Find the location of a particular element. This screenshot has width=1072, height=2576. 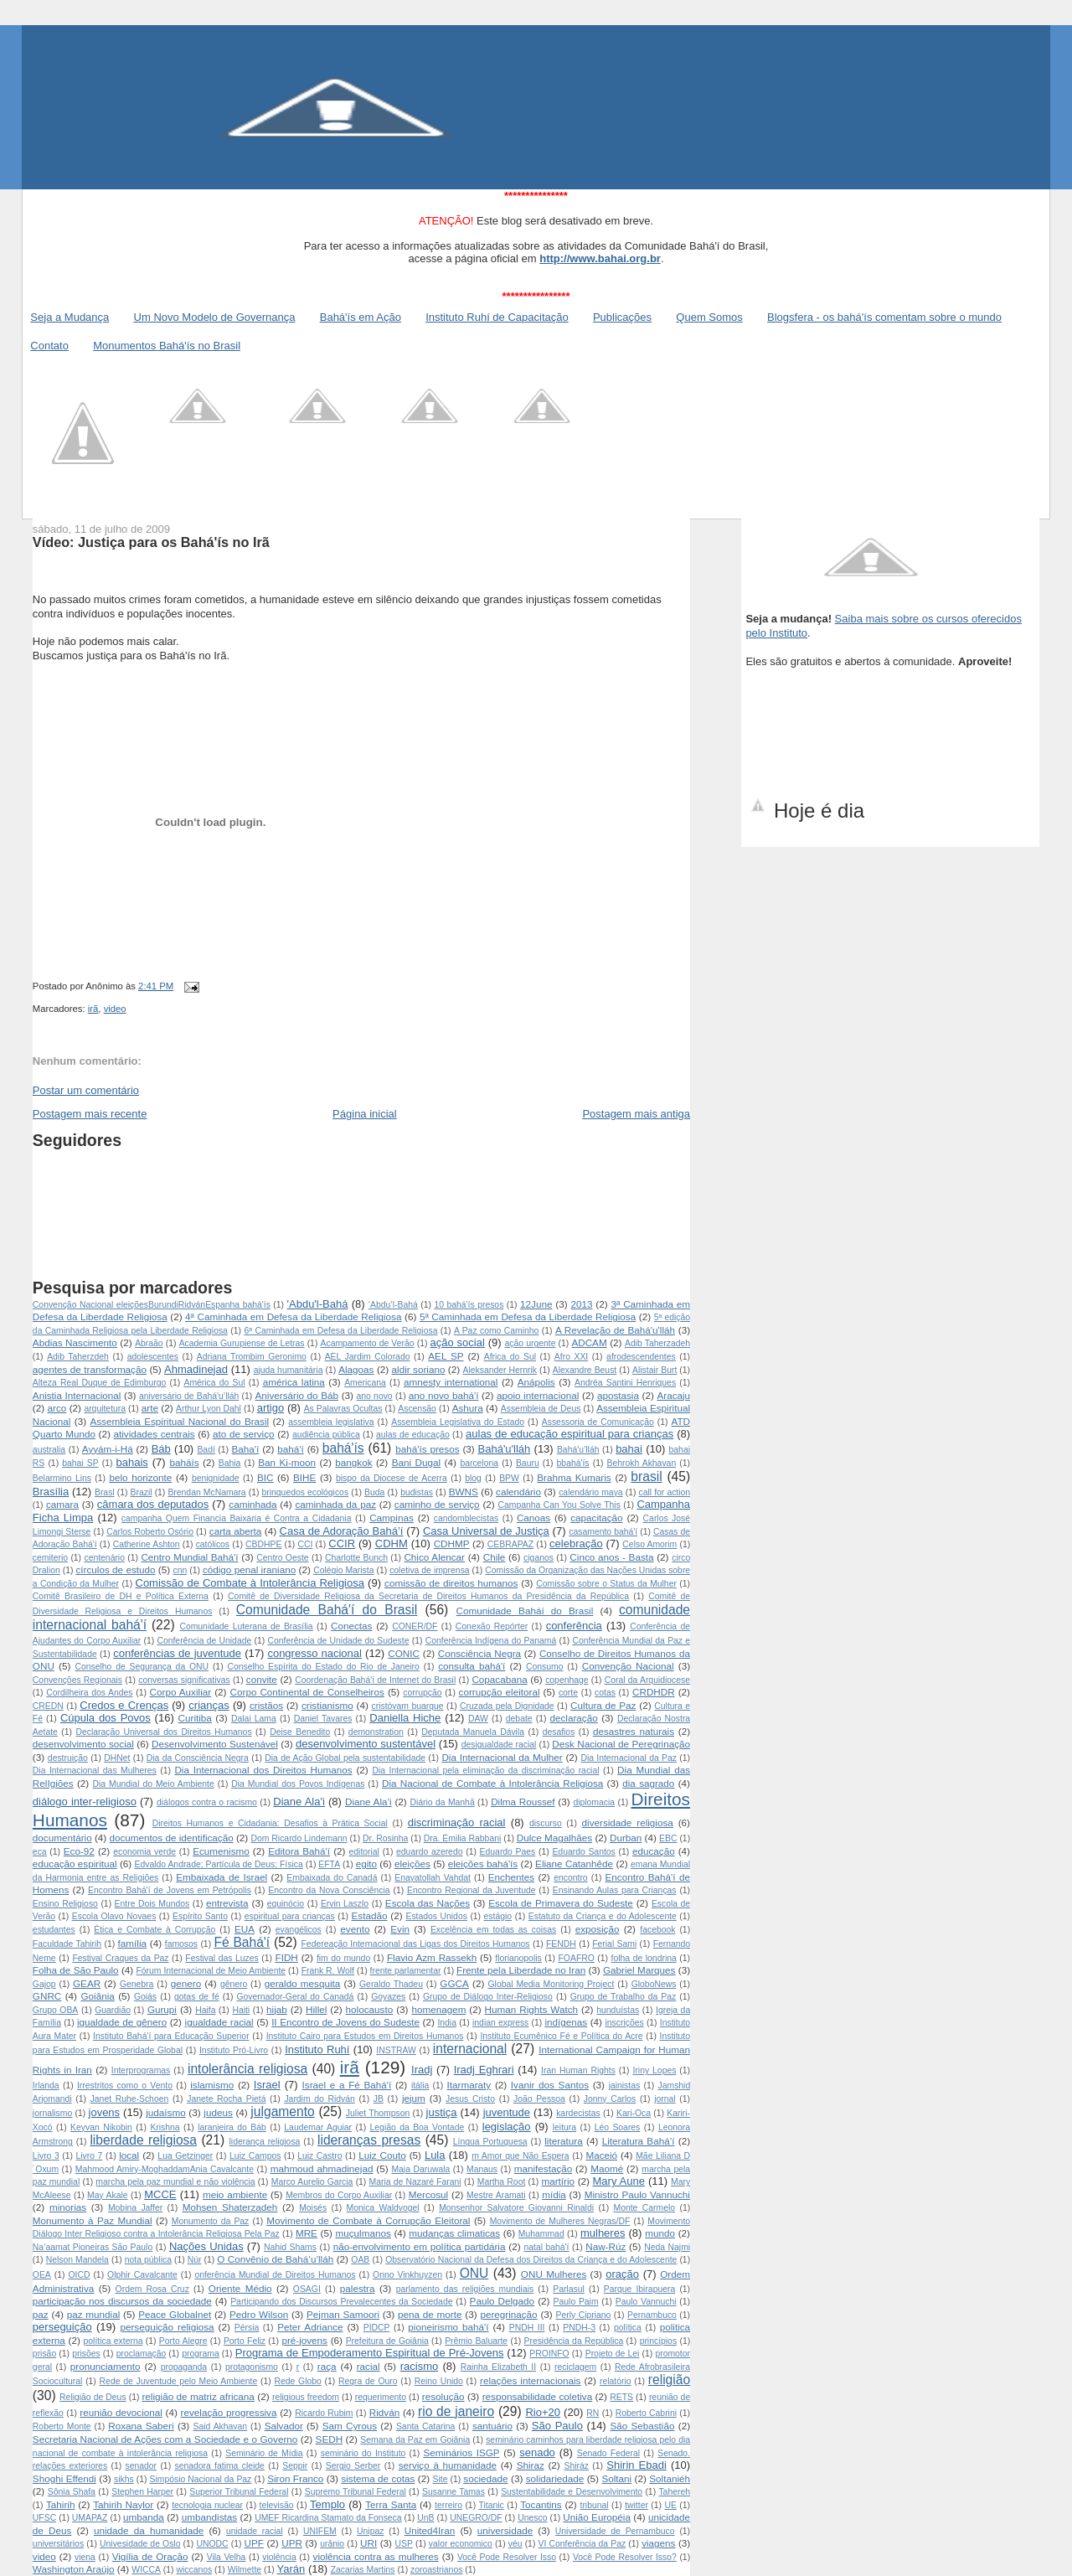

justiça is located at coordinates (441, 2112).